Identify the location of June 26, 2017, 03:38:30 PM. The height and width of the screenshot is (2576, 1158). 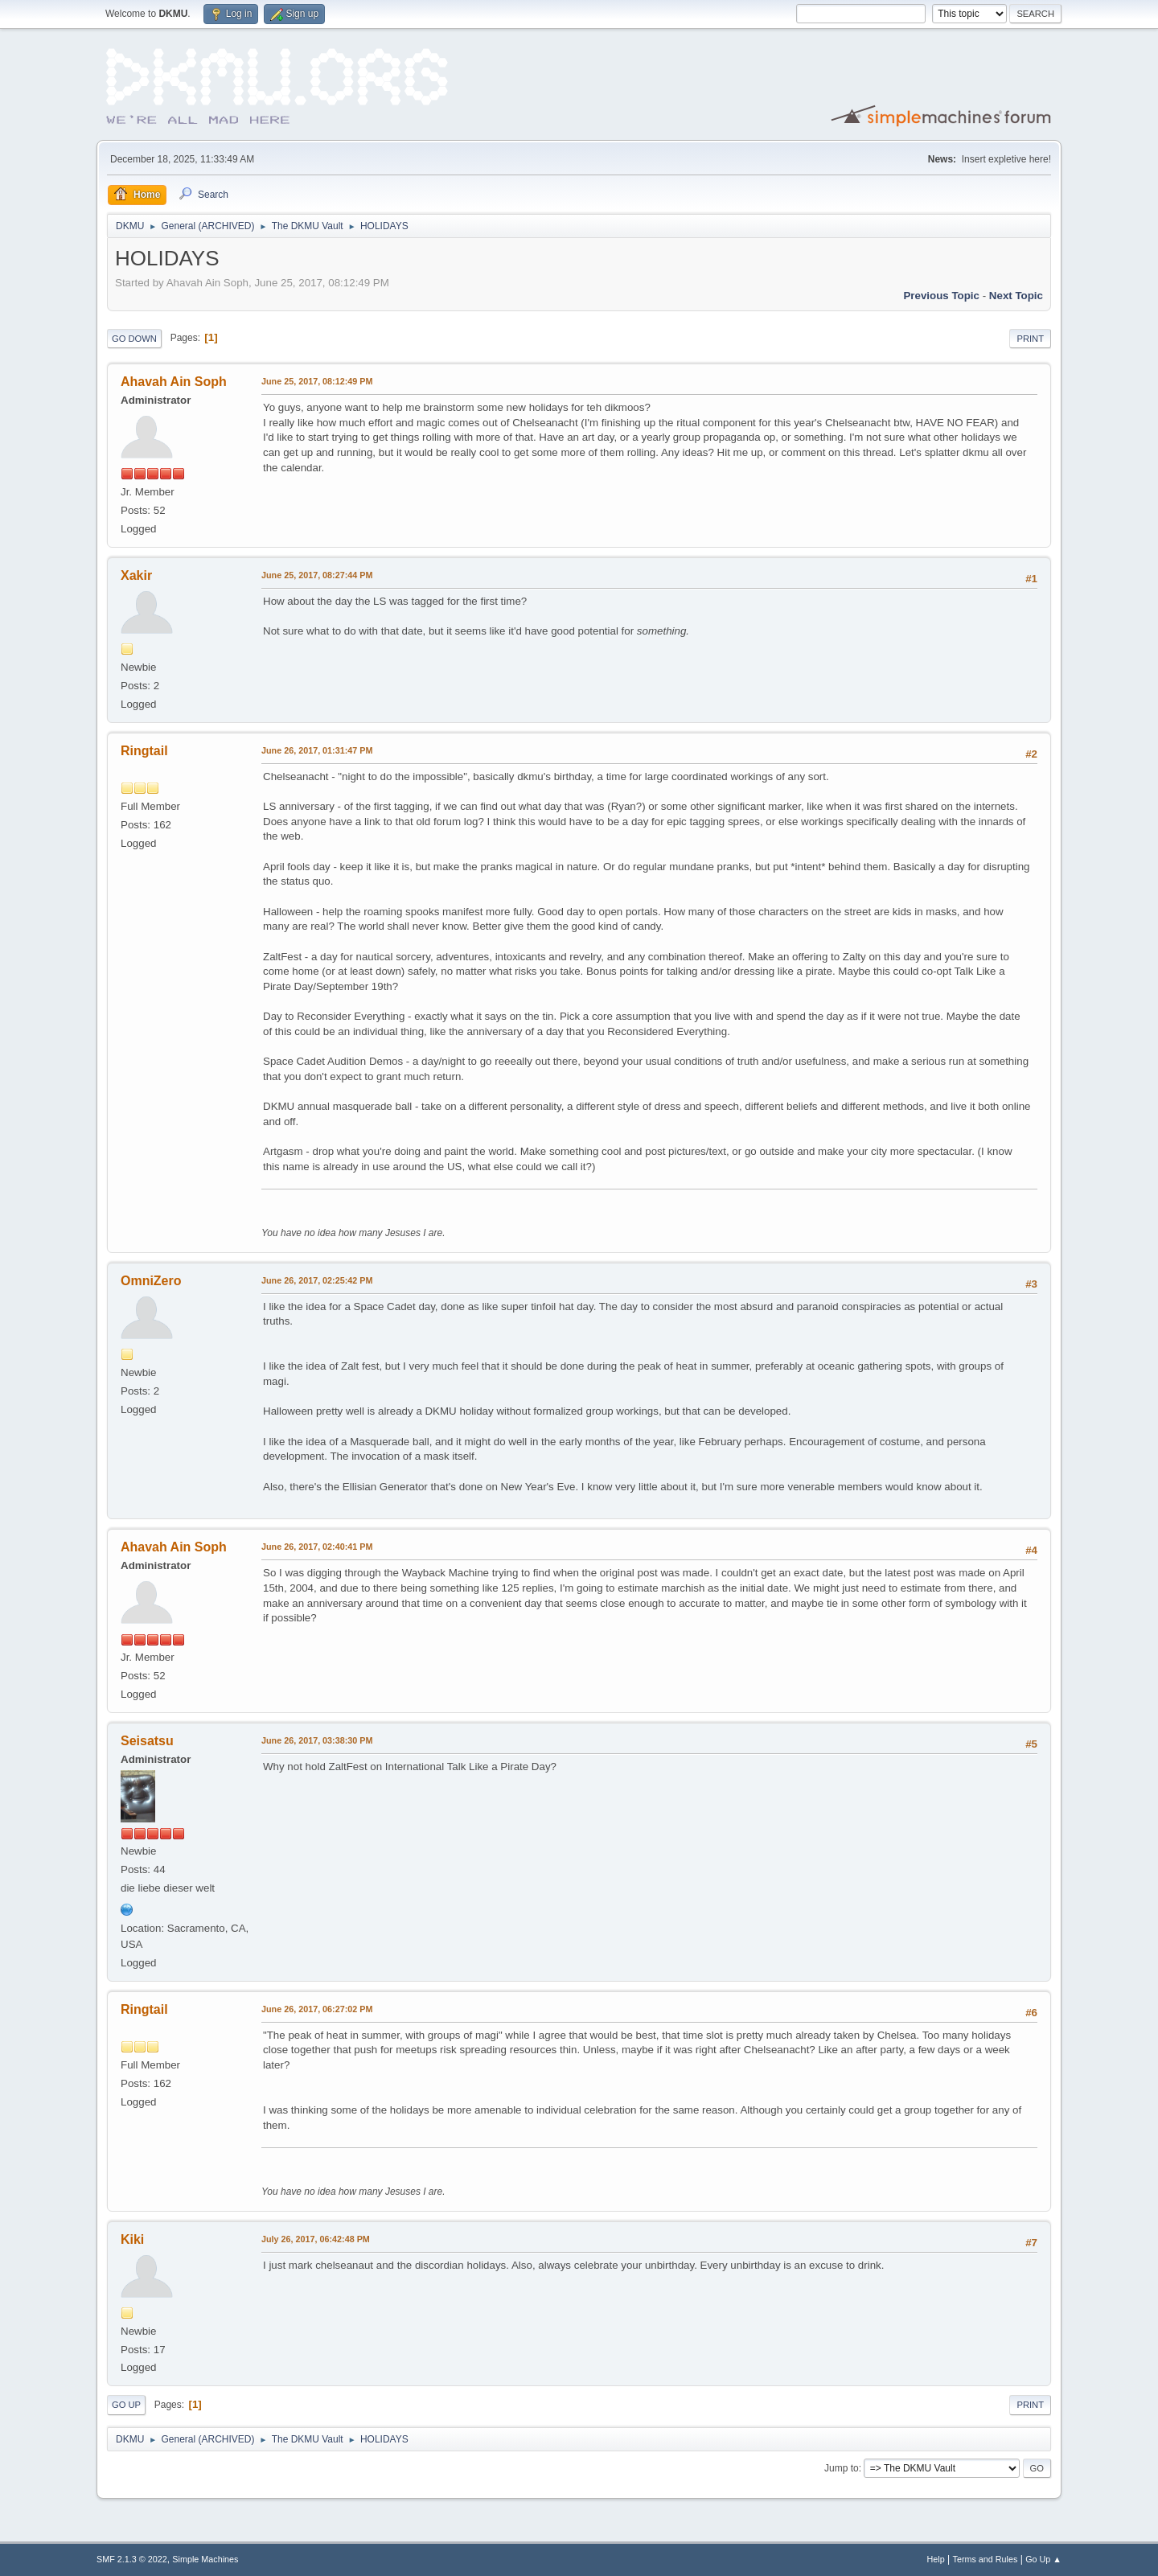
(316, 1740).